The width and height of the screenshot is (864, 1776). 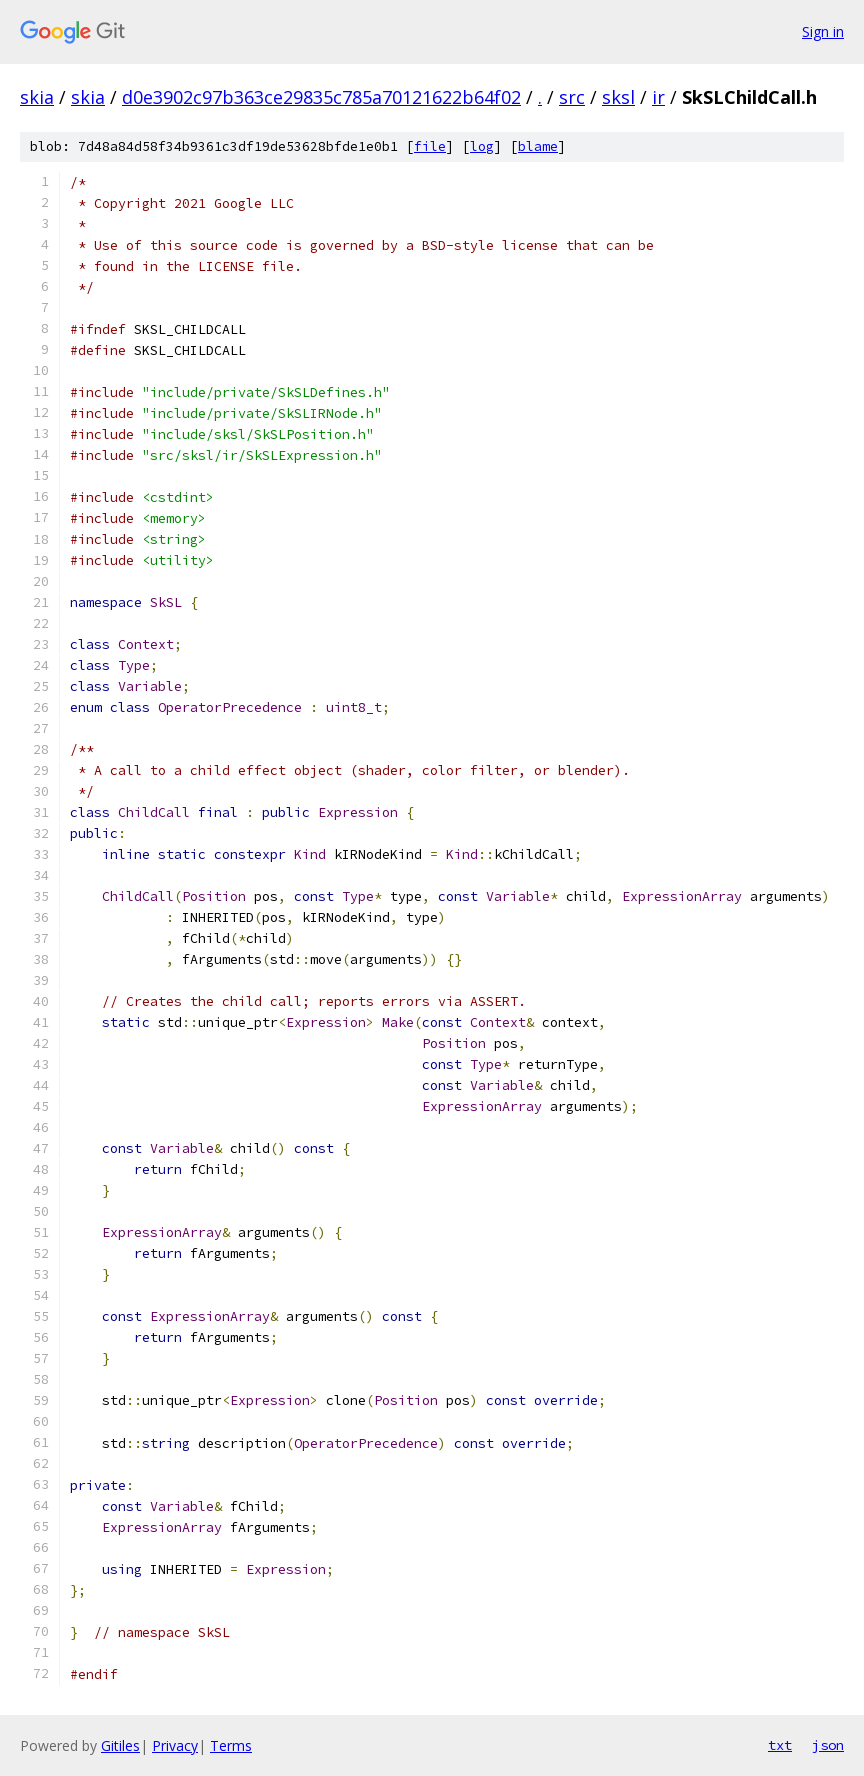 What do you see at coordinates (175, 1745) in the screenshot?
I see `Privacy` at bounding box center [175, 1745].